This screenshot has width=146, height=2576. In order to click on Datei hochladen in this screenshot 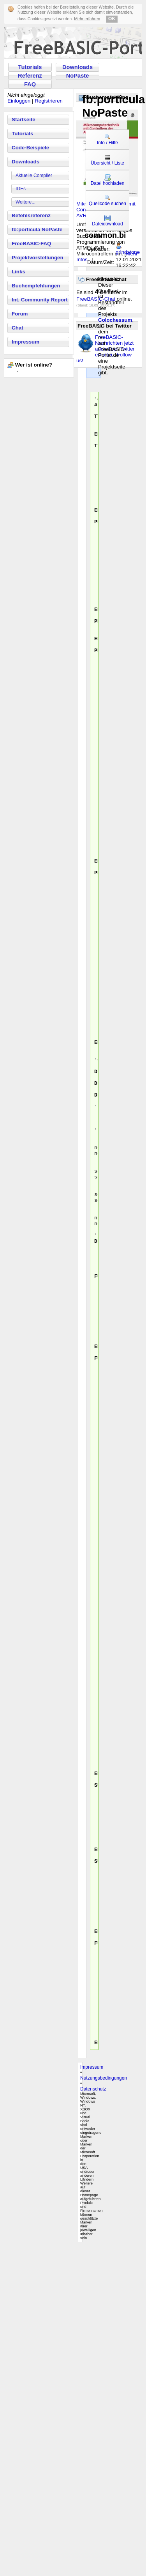, I will do `click(108, 180)`.